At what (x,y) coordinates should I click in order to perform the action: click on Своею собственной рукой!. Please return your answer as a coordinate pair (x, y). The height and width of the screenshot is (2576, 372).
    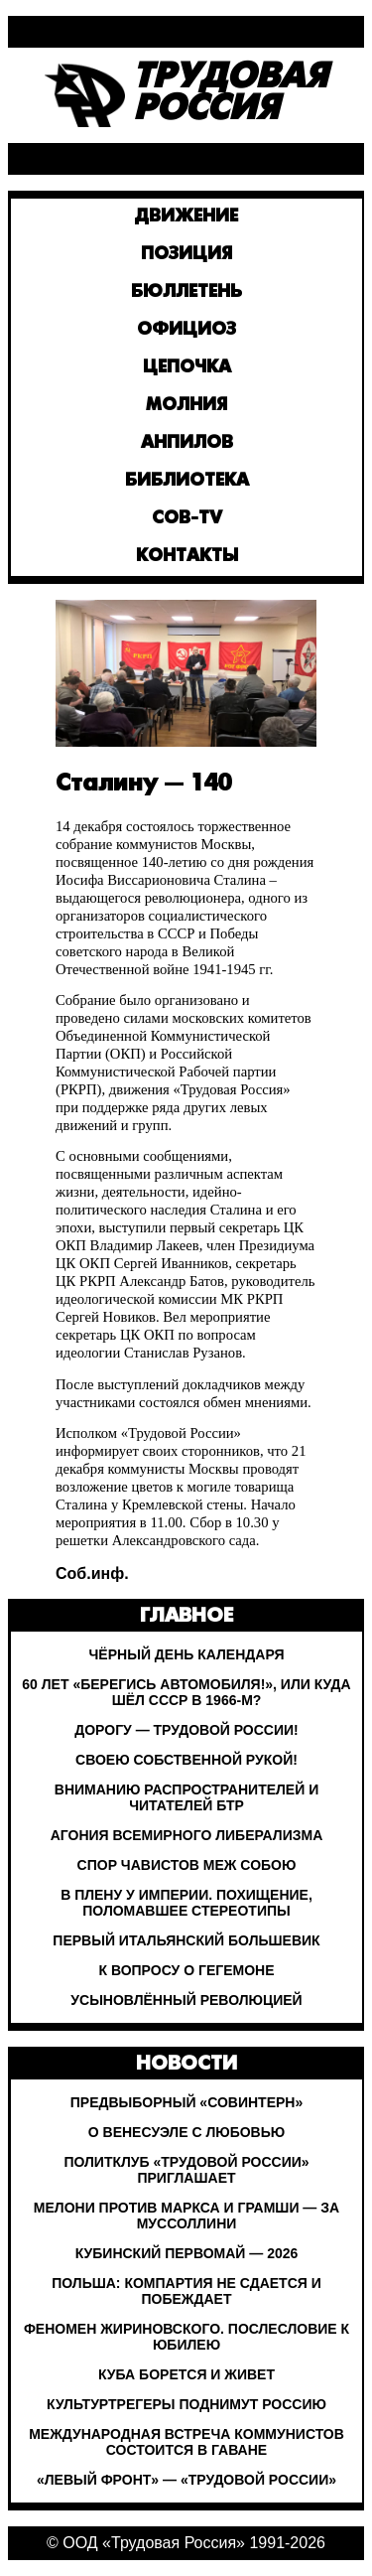
    Looking at the image, I should click on (186, 1760).